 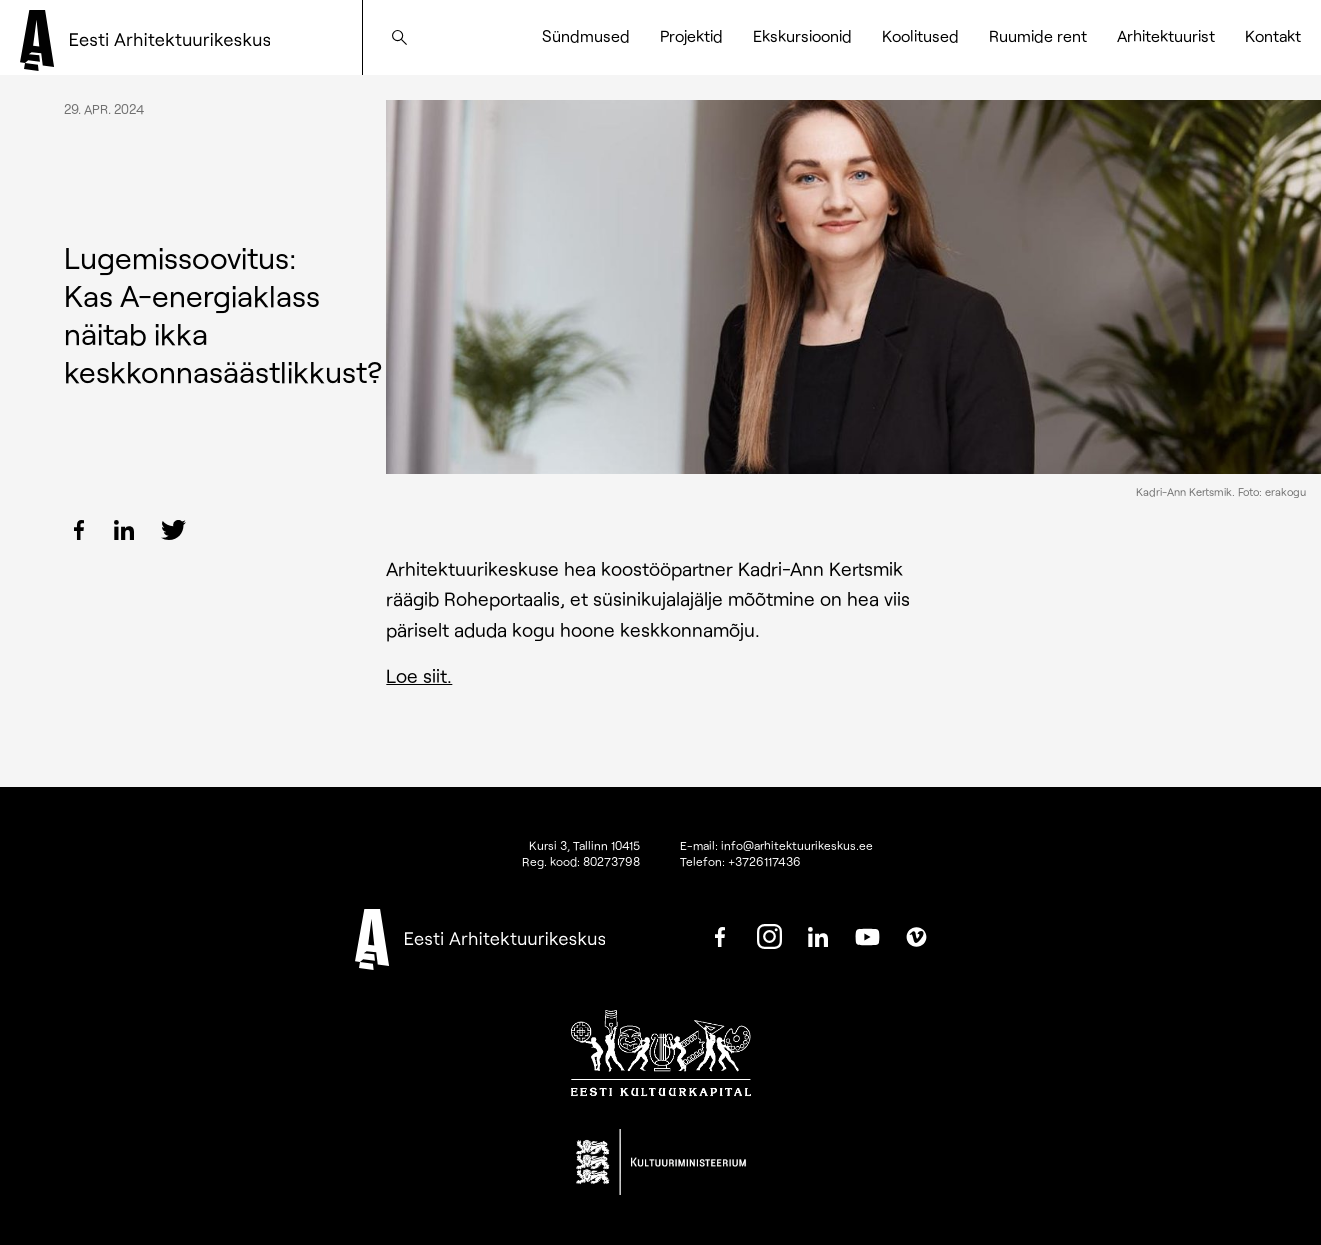 What do you see at coordinates (797, 845) in the screenshot?
I see `info@arhitektuurikeskus.ee` at bounding box center [797, 845].